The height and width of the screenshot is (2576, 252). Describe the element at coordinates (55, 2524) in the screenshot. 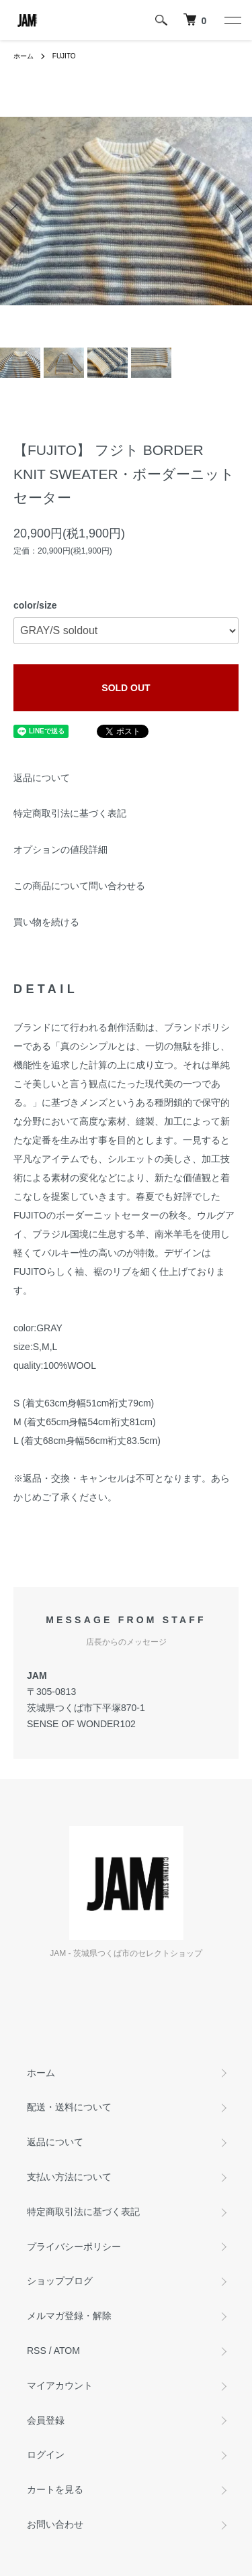

I see `お問い合わせ` at that location.